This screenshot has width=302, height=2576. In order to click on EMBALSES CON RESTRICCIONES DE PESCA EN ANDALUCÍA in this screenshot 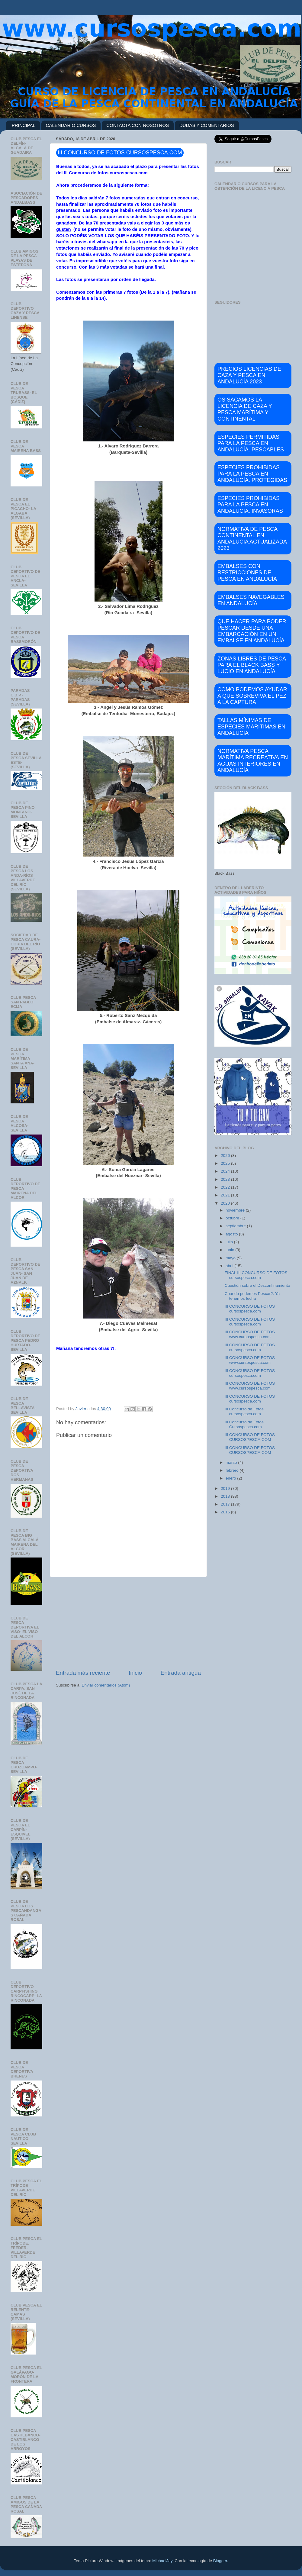, I will do `click(247, 572)`.